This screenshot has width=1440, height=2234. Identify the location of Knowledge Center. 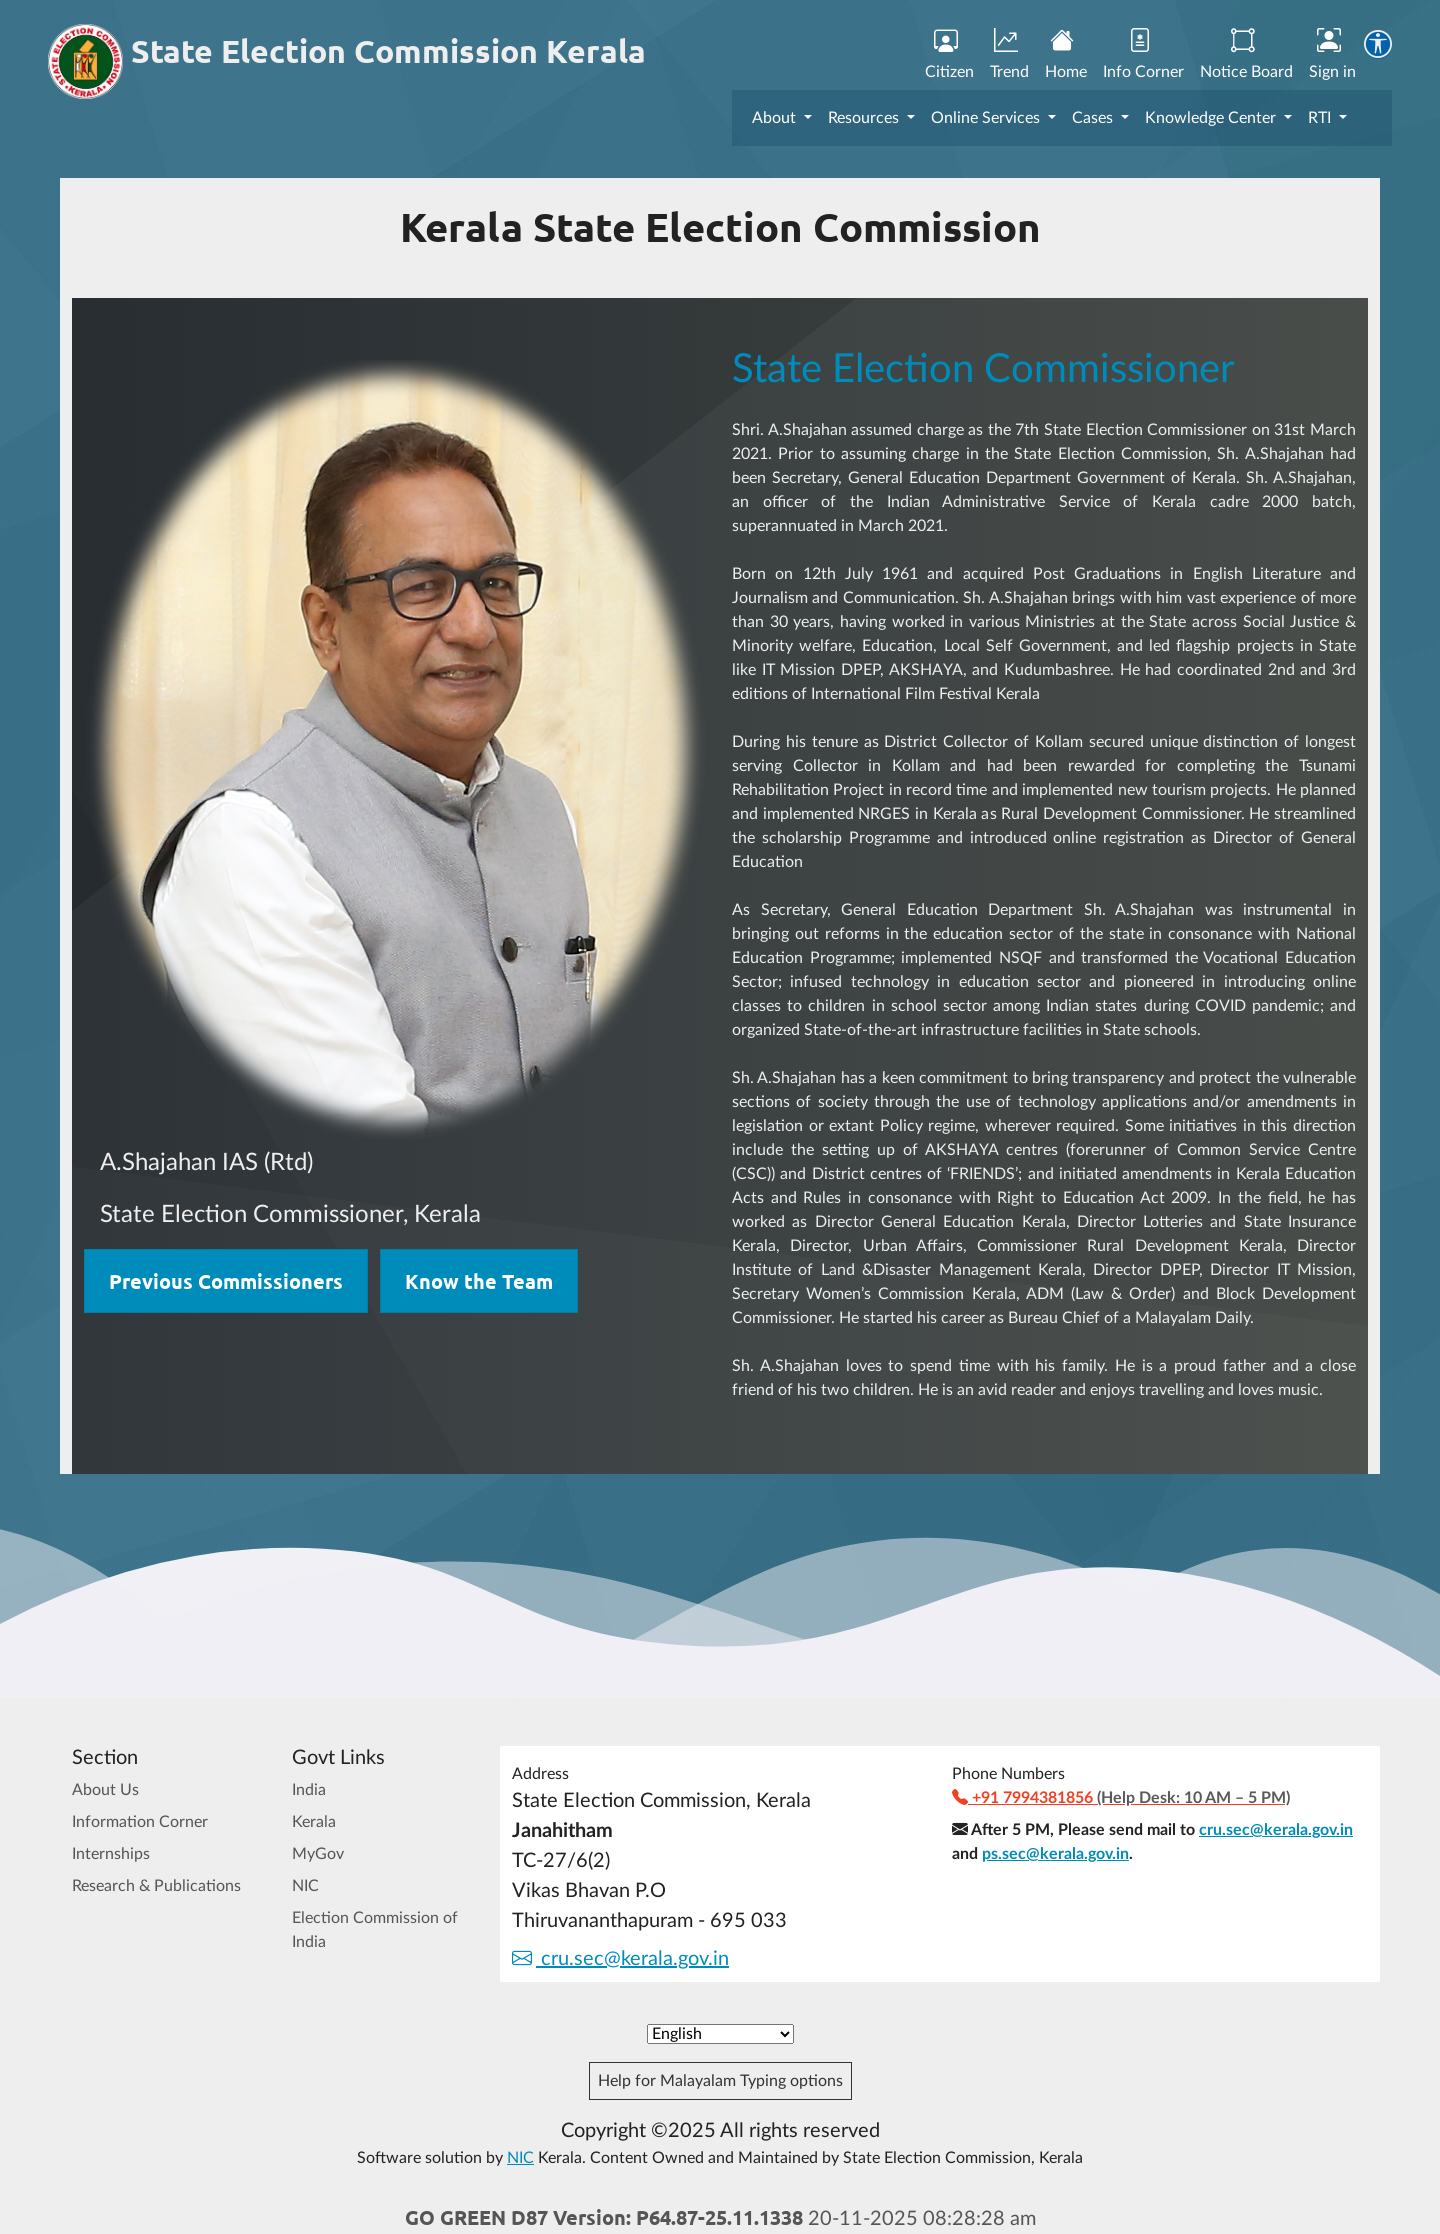
(1212, 118).